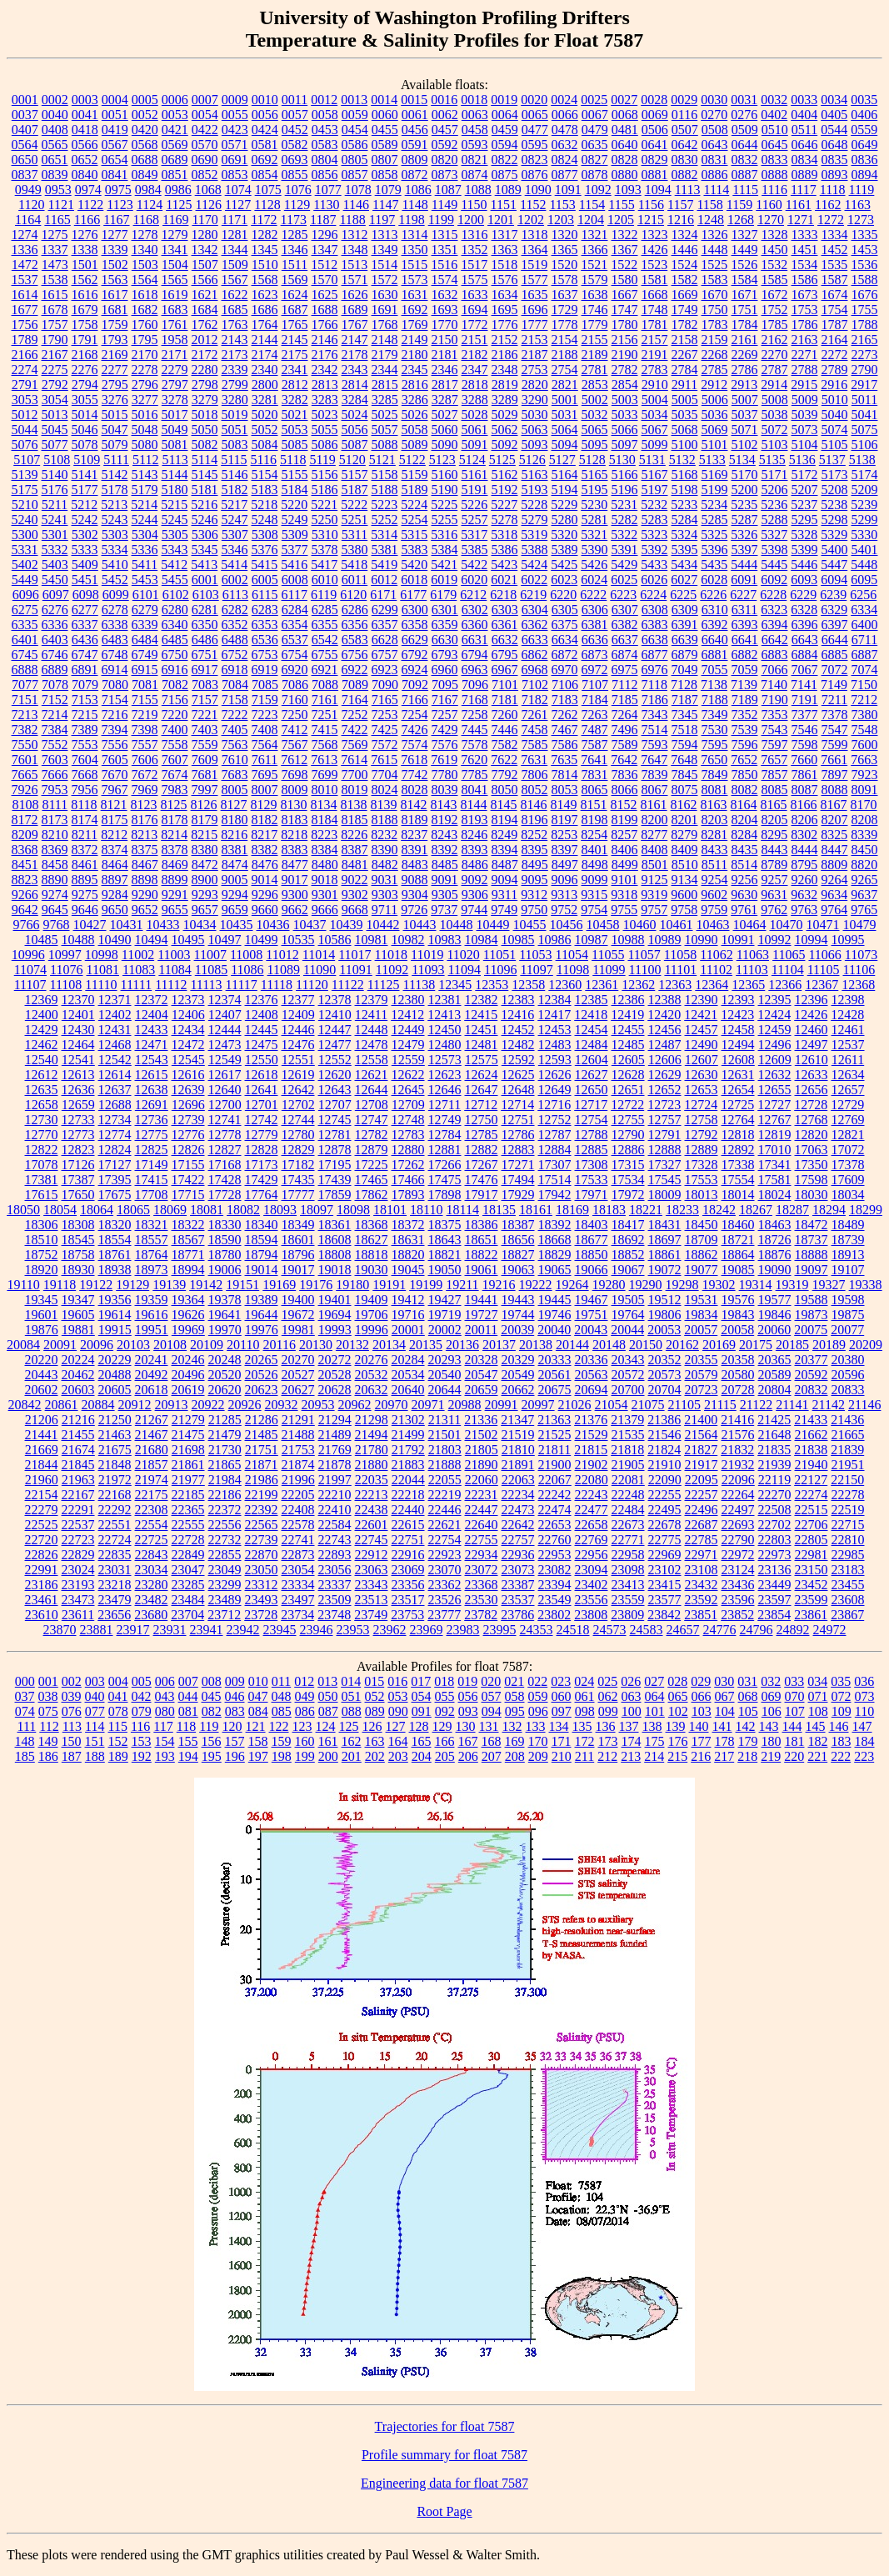 The width and height of the screenshot is (889, 2576). I want to click on 1151, so click(504, 205).